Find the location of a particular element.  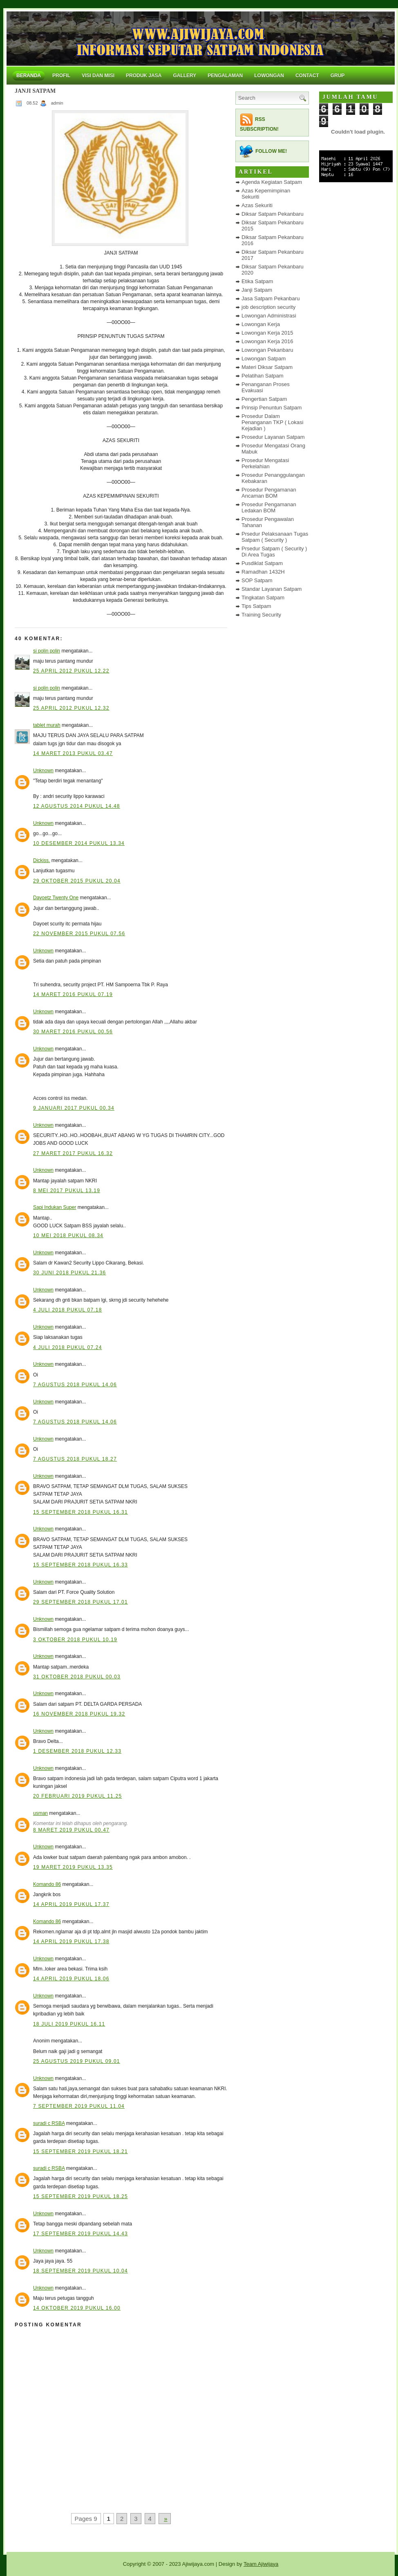

Lowongan Satpam is located at coordinates (263, 358).